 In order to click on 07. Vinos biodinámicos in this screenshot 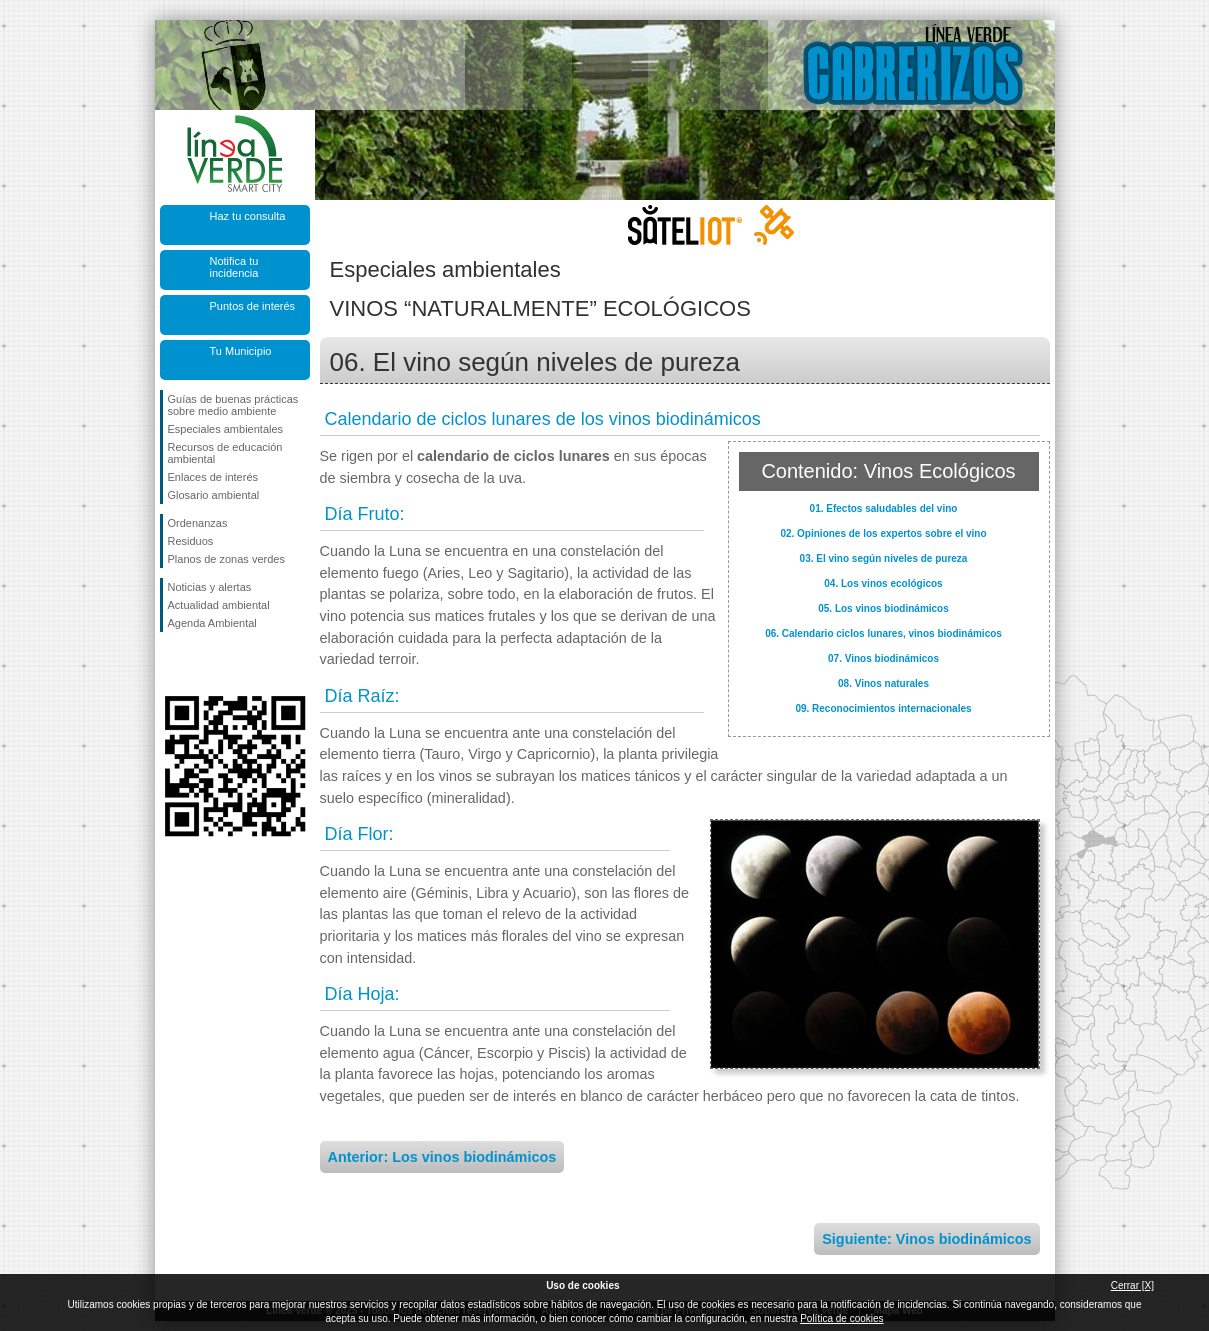, I will do `click(883, 658)`.